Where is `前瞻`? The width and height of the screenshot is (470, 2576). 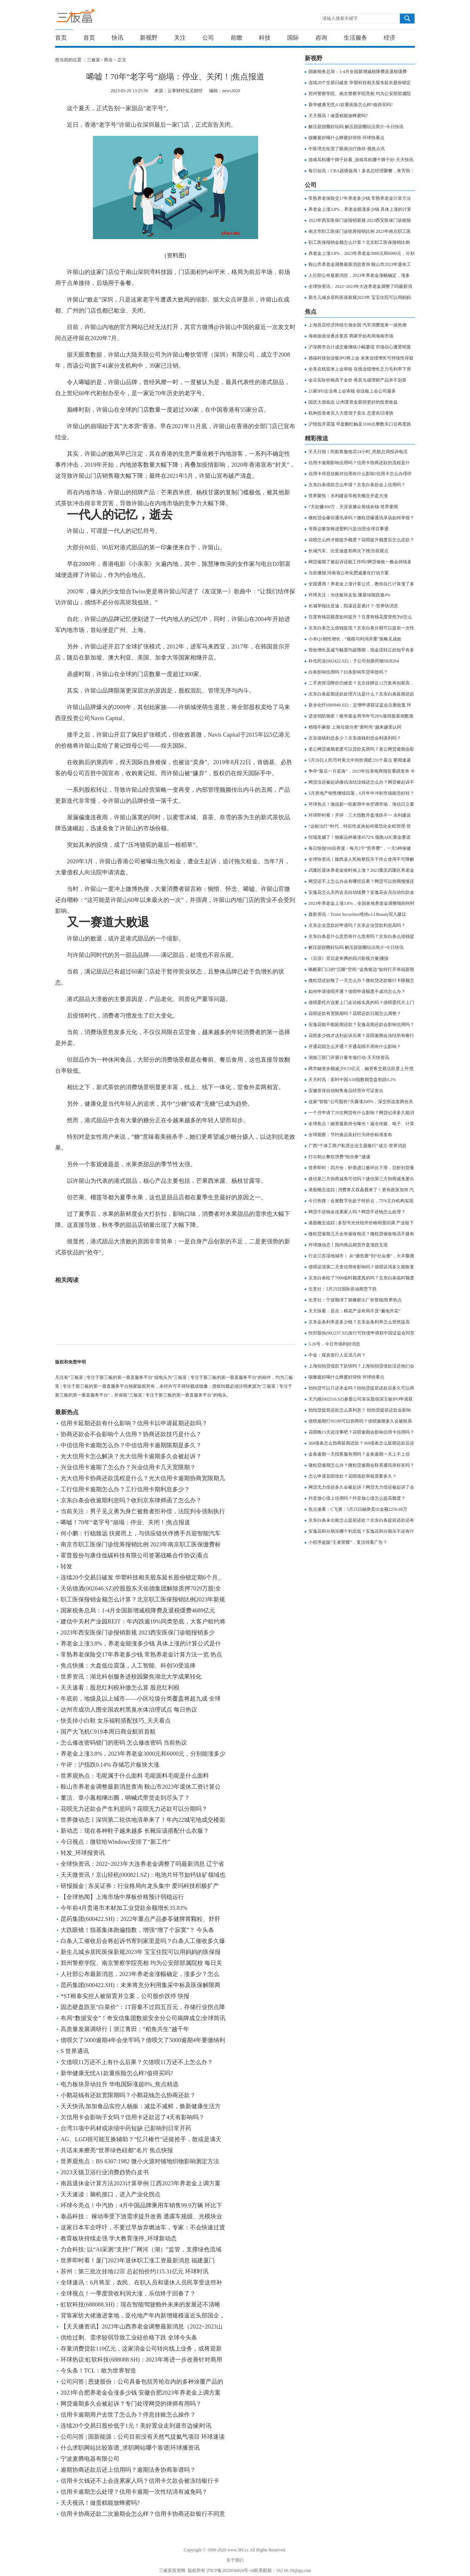 前瞻 is located at coordinates (236, 38).